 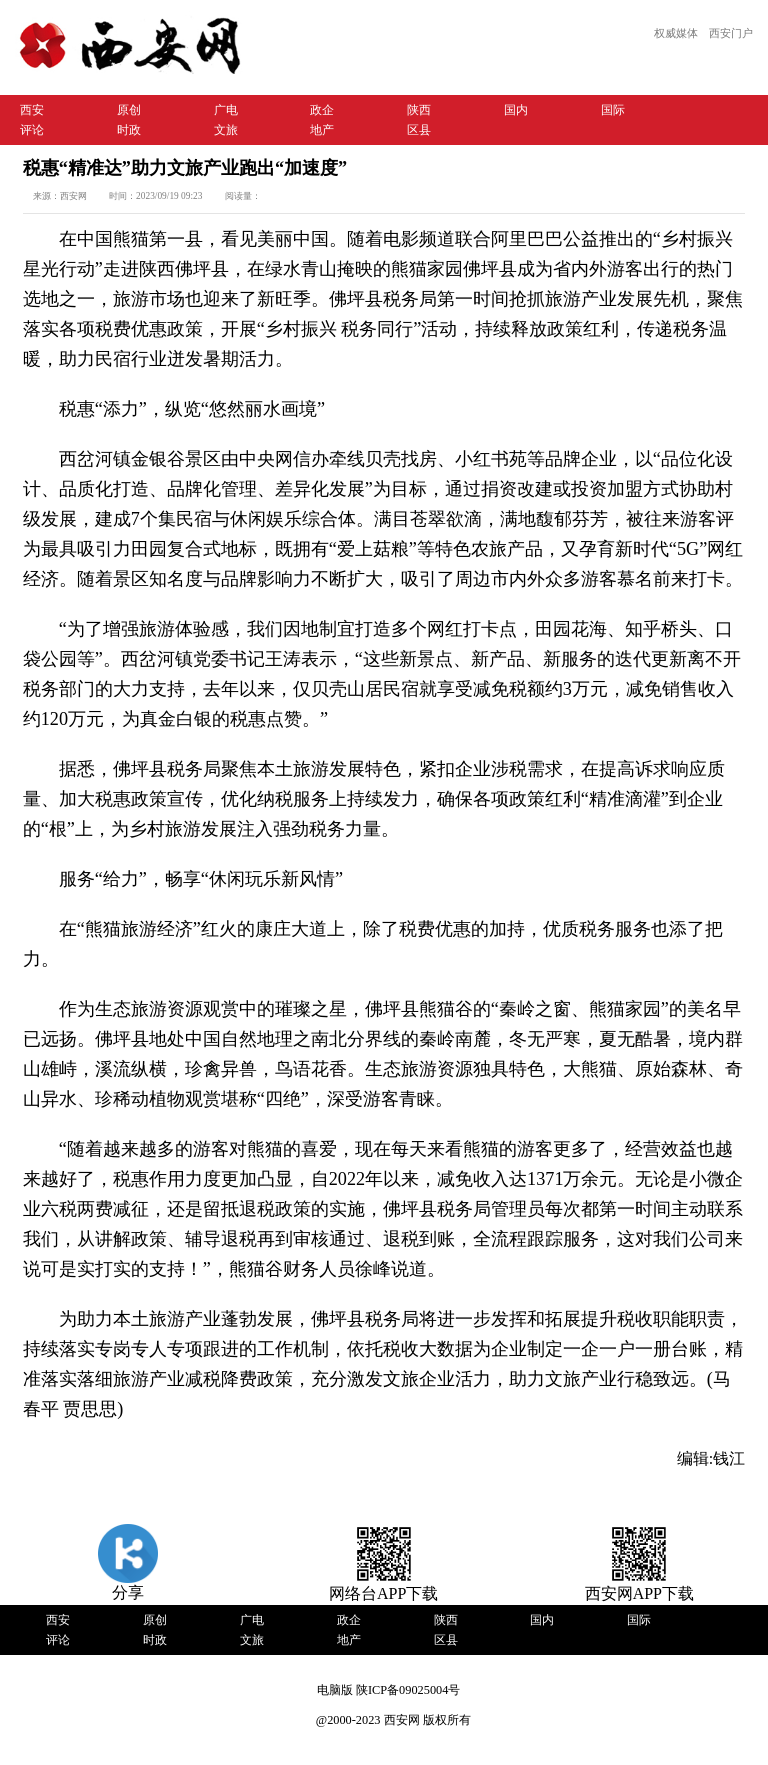 I want to click on 国际, so click(x=613, y=110).